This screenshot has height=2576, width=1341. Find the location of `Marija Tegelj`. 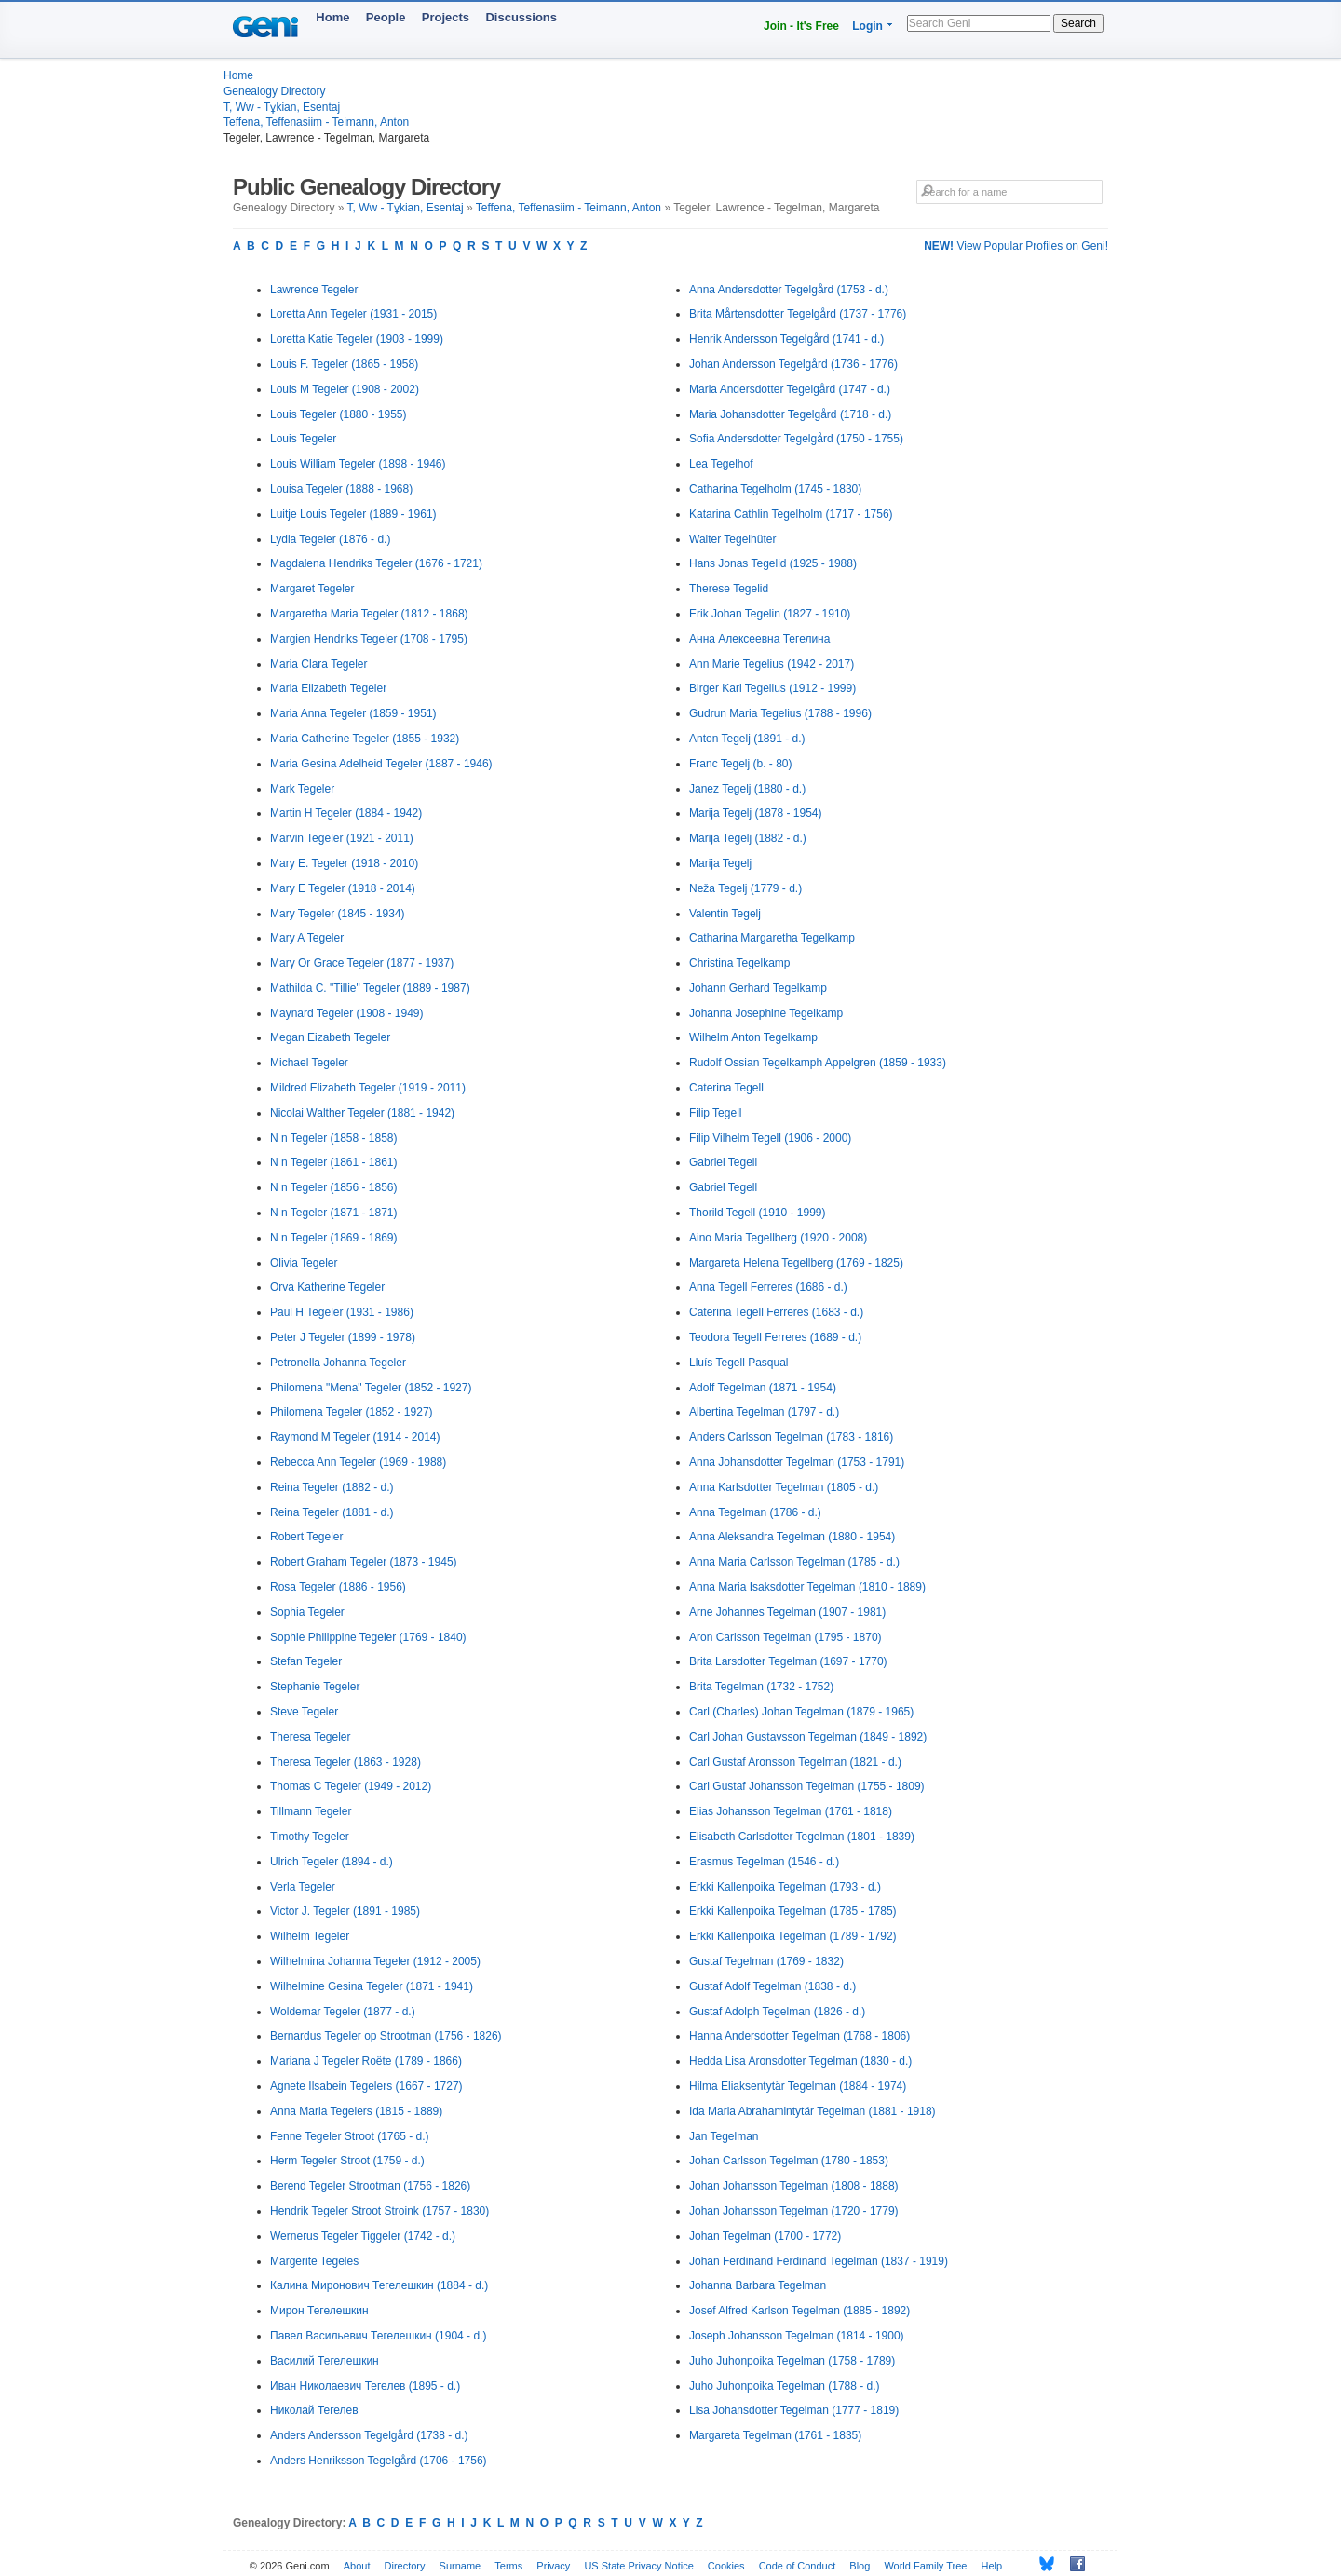

Marija Tegelj is located at coordinates (720, 863).